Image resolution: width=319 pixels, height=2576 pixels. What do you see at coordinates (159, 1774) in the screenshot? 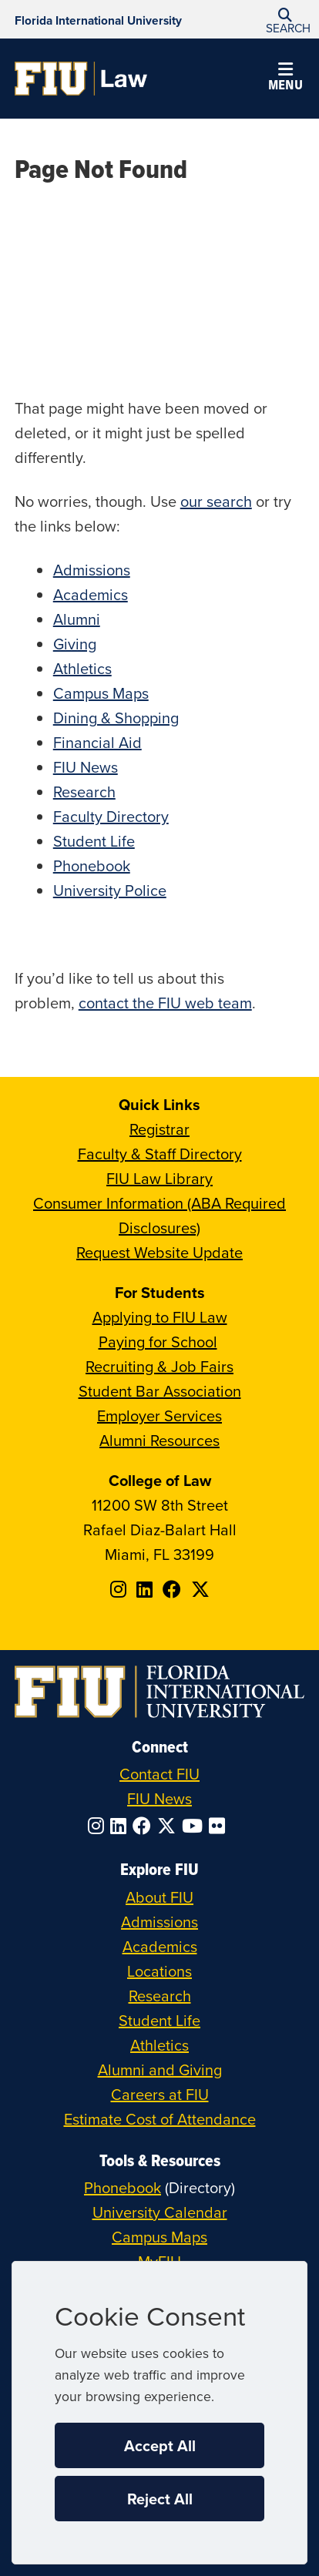
I see `Contact FIU` at bounding box center [159, 1774].